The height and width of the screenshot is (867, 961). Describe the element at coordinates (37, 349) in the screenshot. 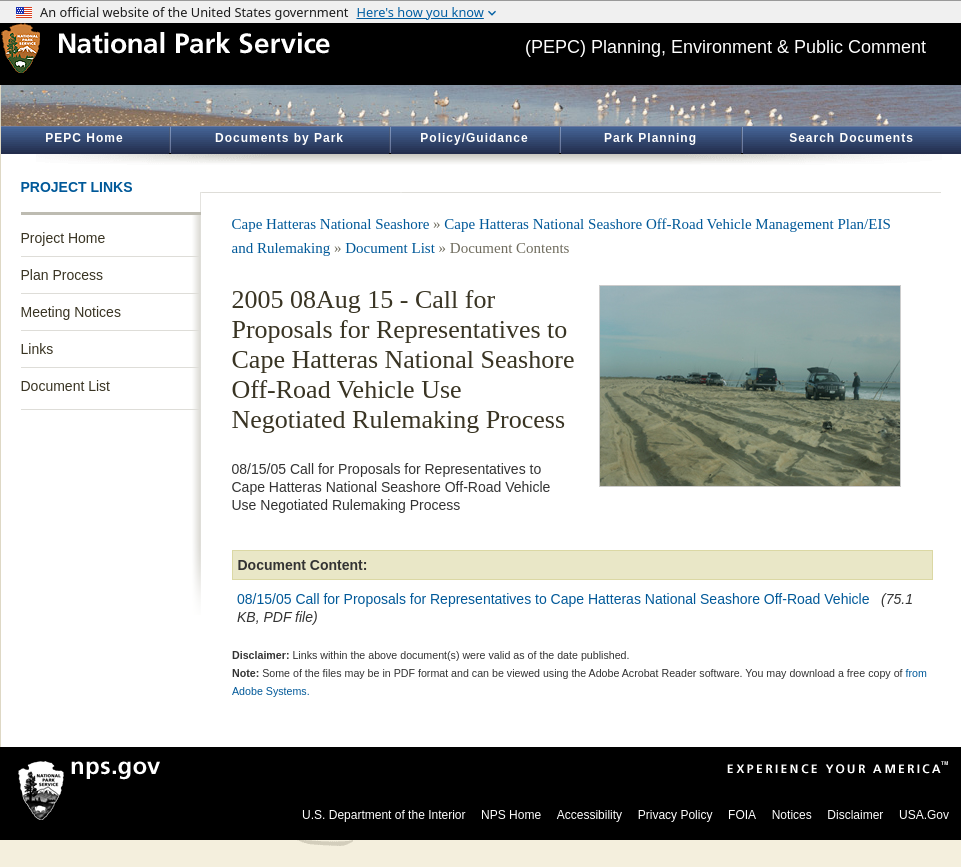

I see `Links` at that location.